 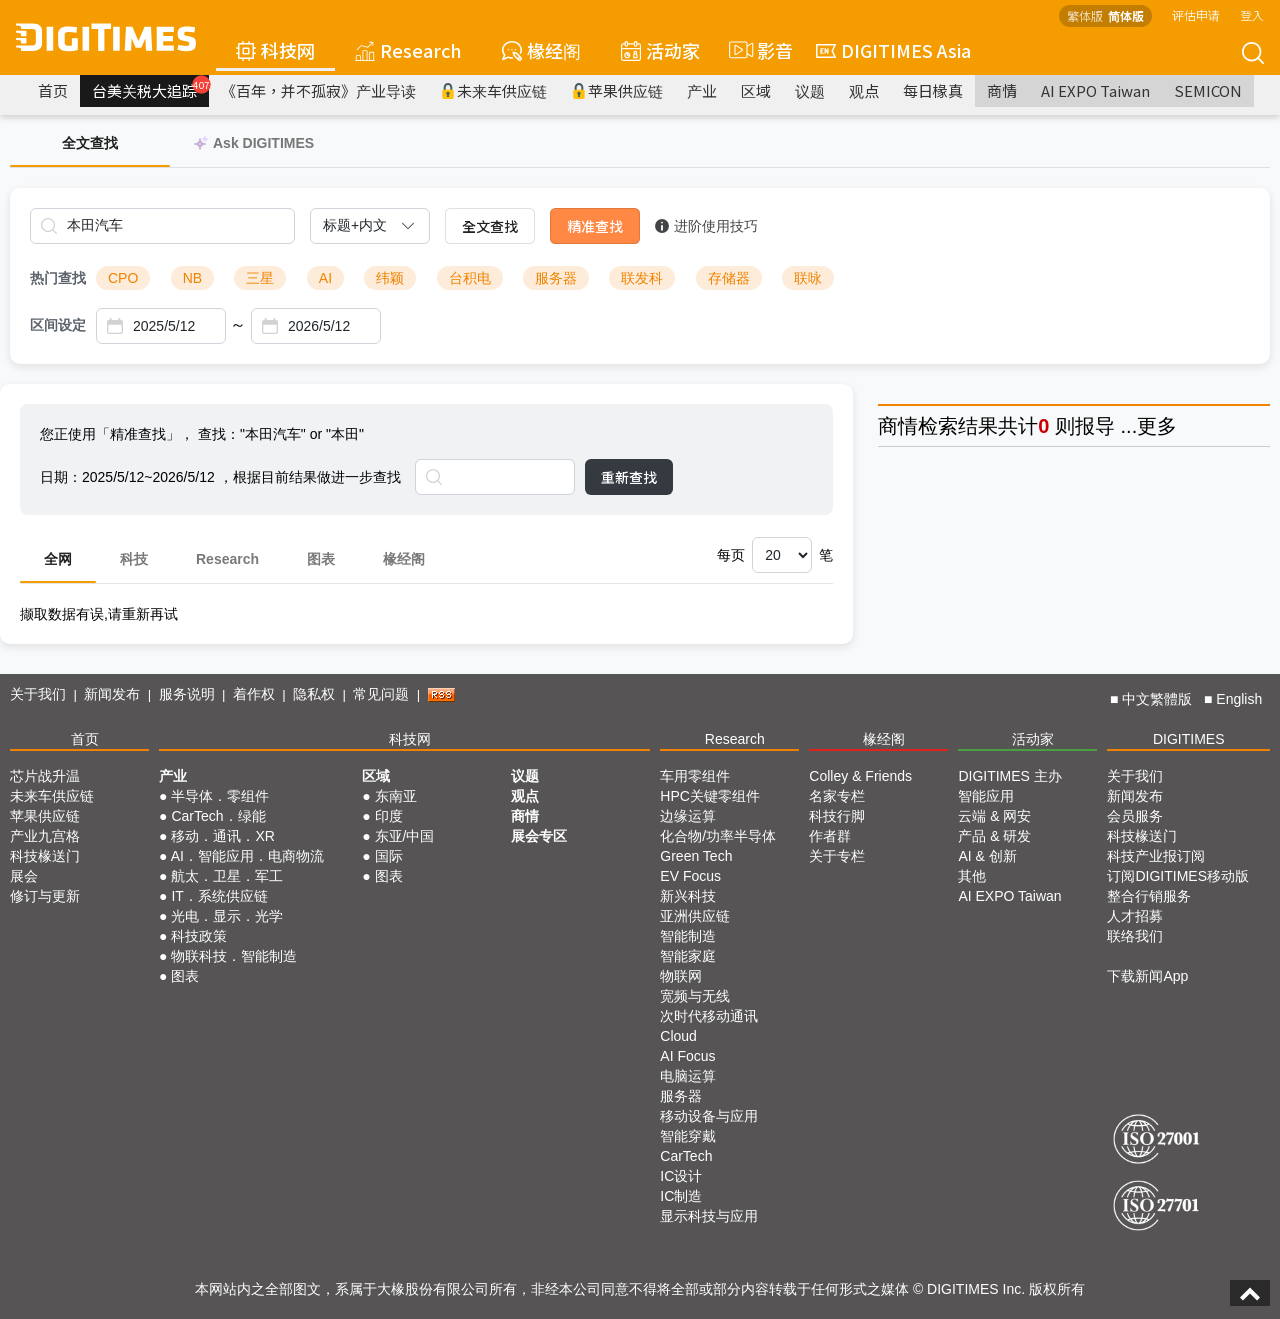 I want to click on 其他, so click(x=972, y=876).